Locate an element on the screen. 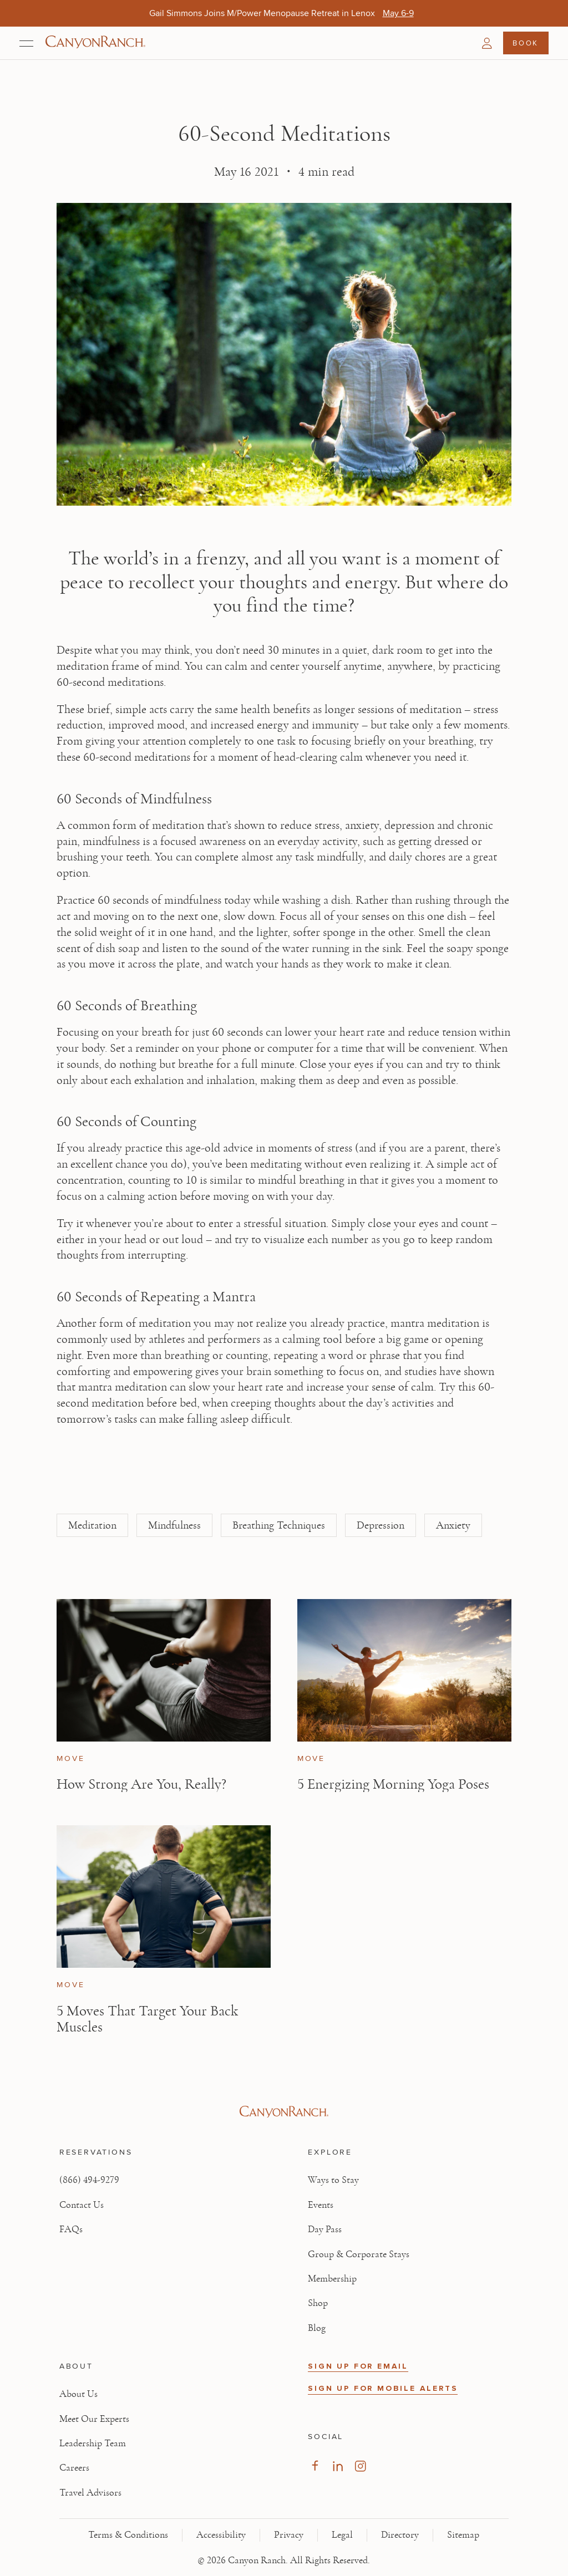 This screenshot has height=2576, width=568. [Gail Simmons Joins M/Power Menopause Retreat in Lenox - May 6-9] is located at coordinates (398, 13).